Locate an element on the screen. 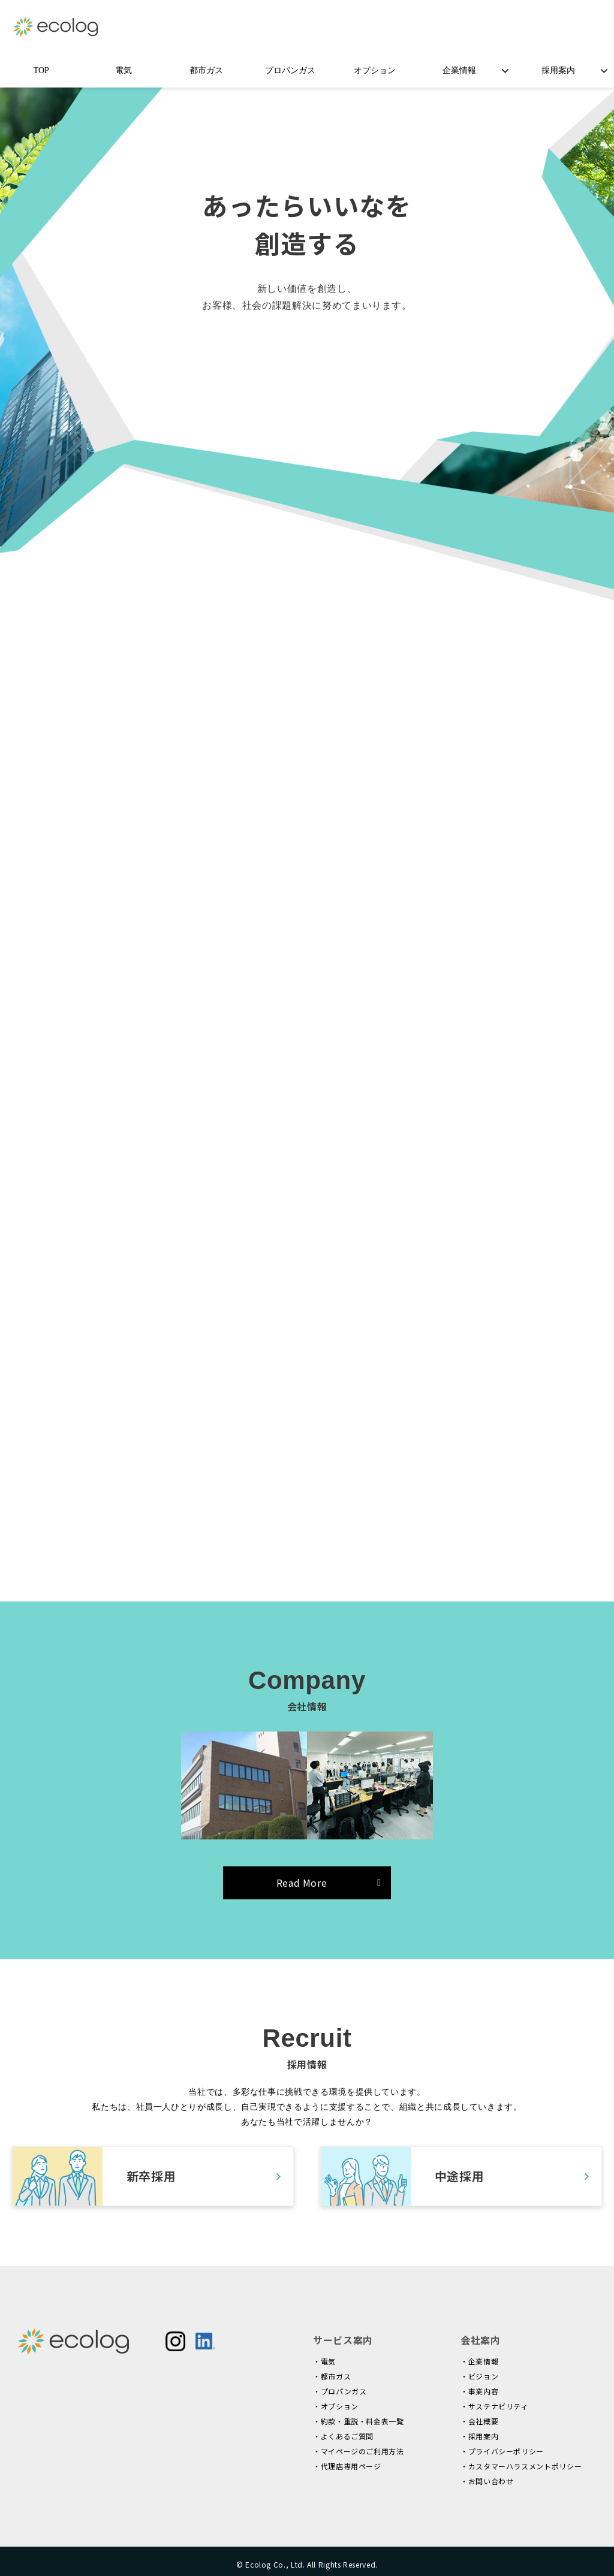 The image size is (614, 2576). オプション is located at coordinates (375, 70).